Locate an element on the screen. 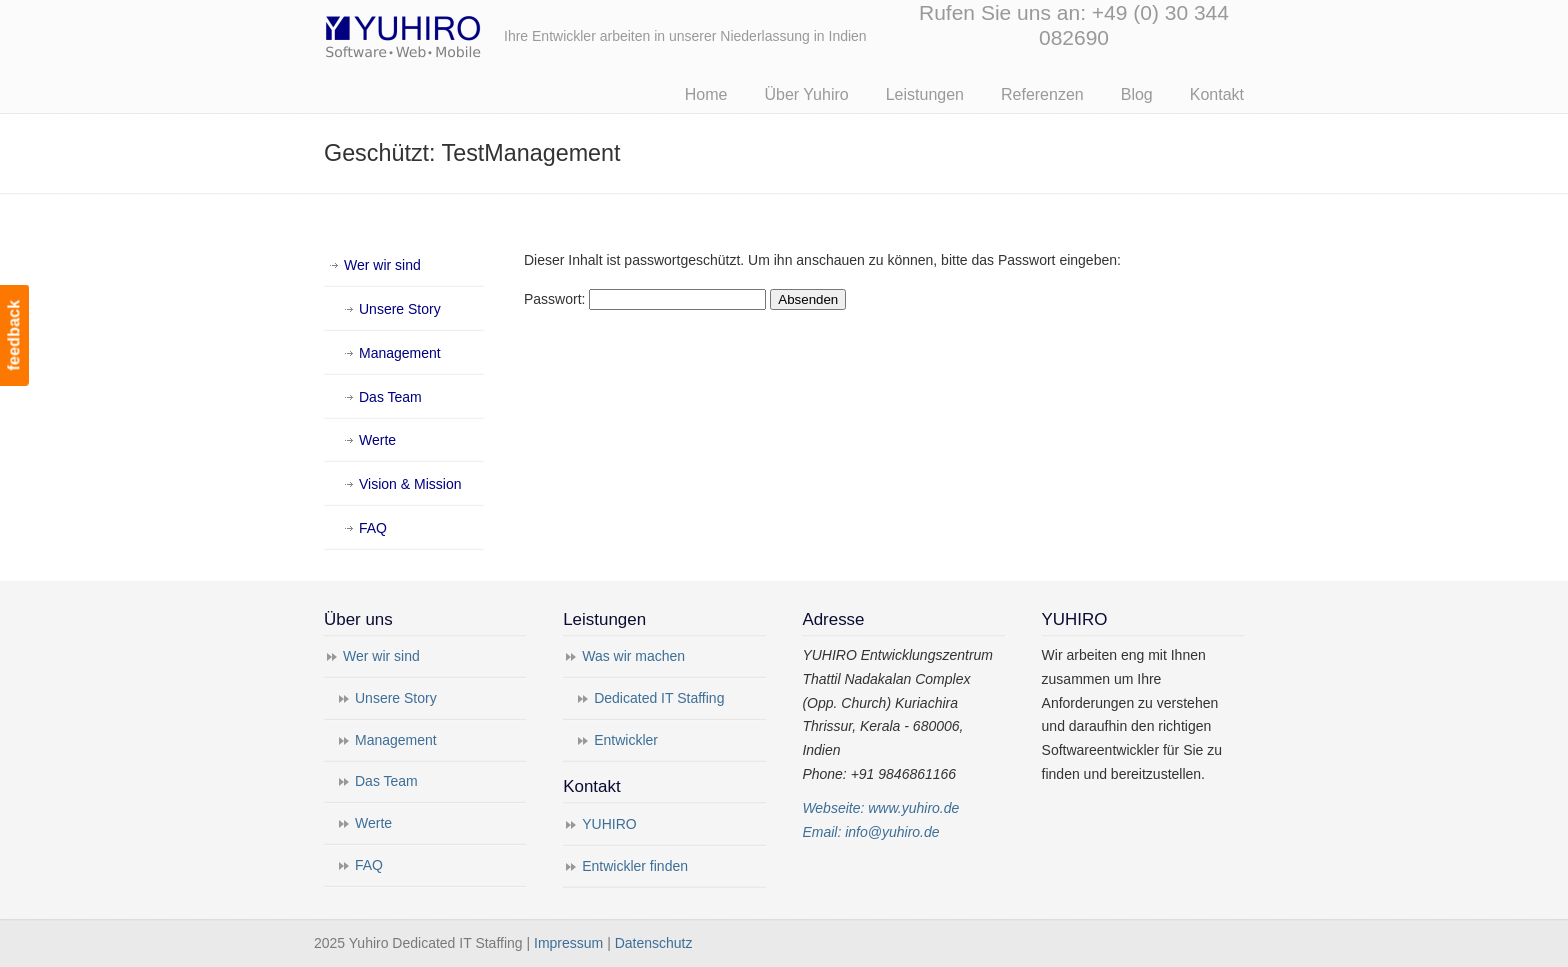 This screenshot has height=967, width=1568. Unsere Story is located at coordinates (400, 309).